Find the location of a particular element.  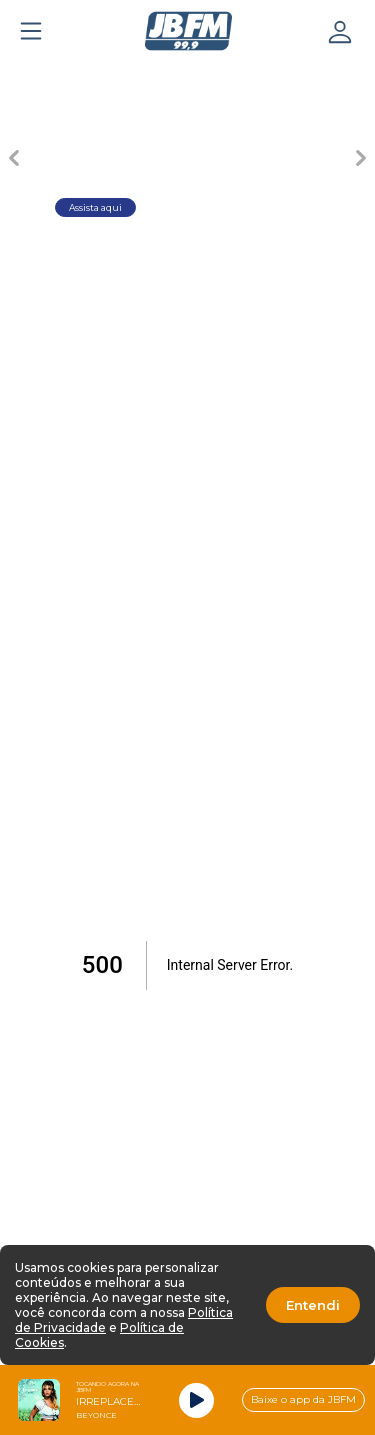

[Carousel Page 4] is located at coordinates (293, 76).